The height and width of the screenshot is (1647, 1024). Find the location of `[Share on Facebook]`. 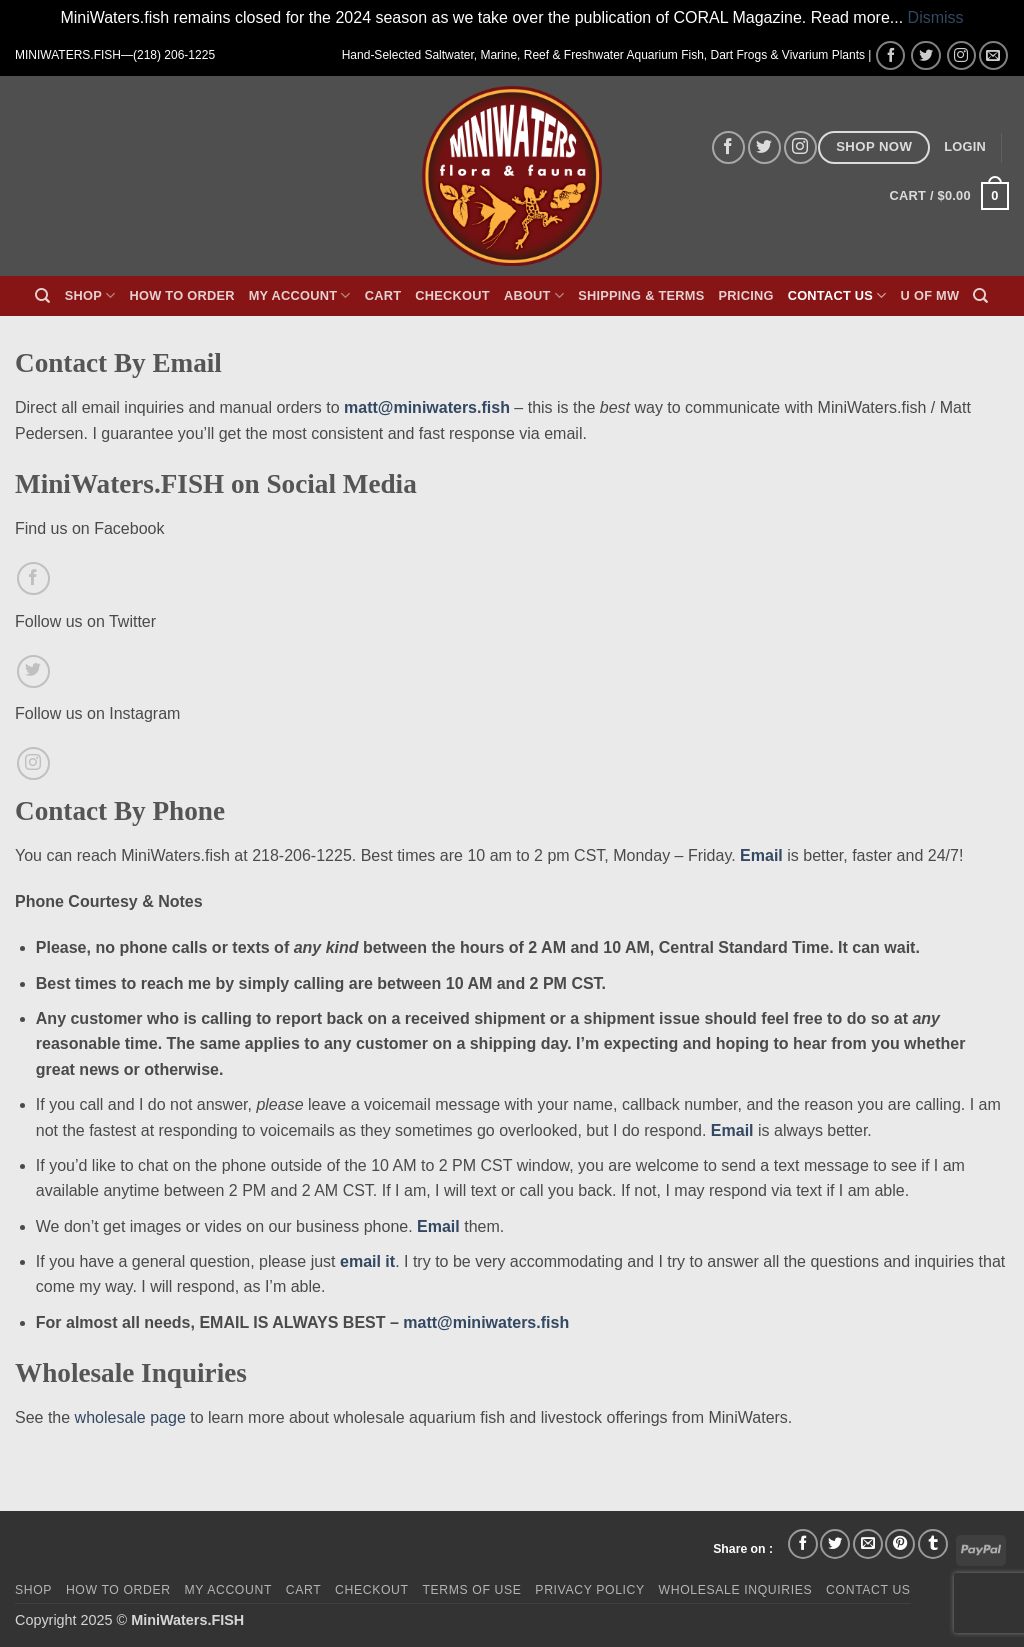

[Share on Facebook] is located at coordinates (803, 1544).